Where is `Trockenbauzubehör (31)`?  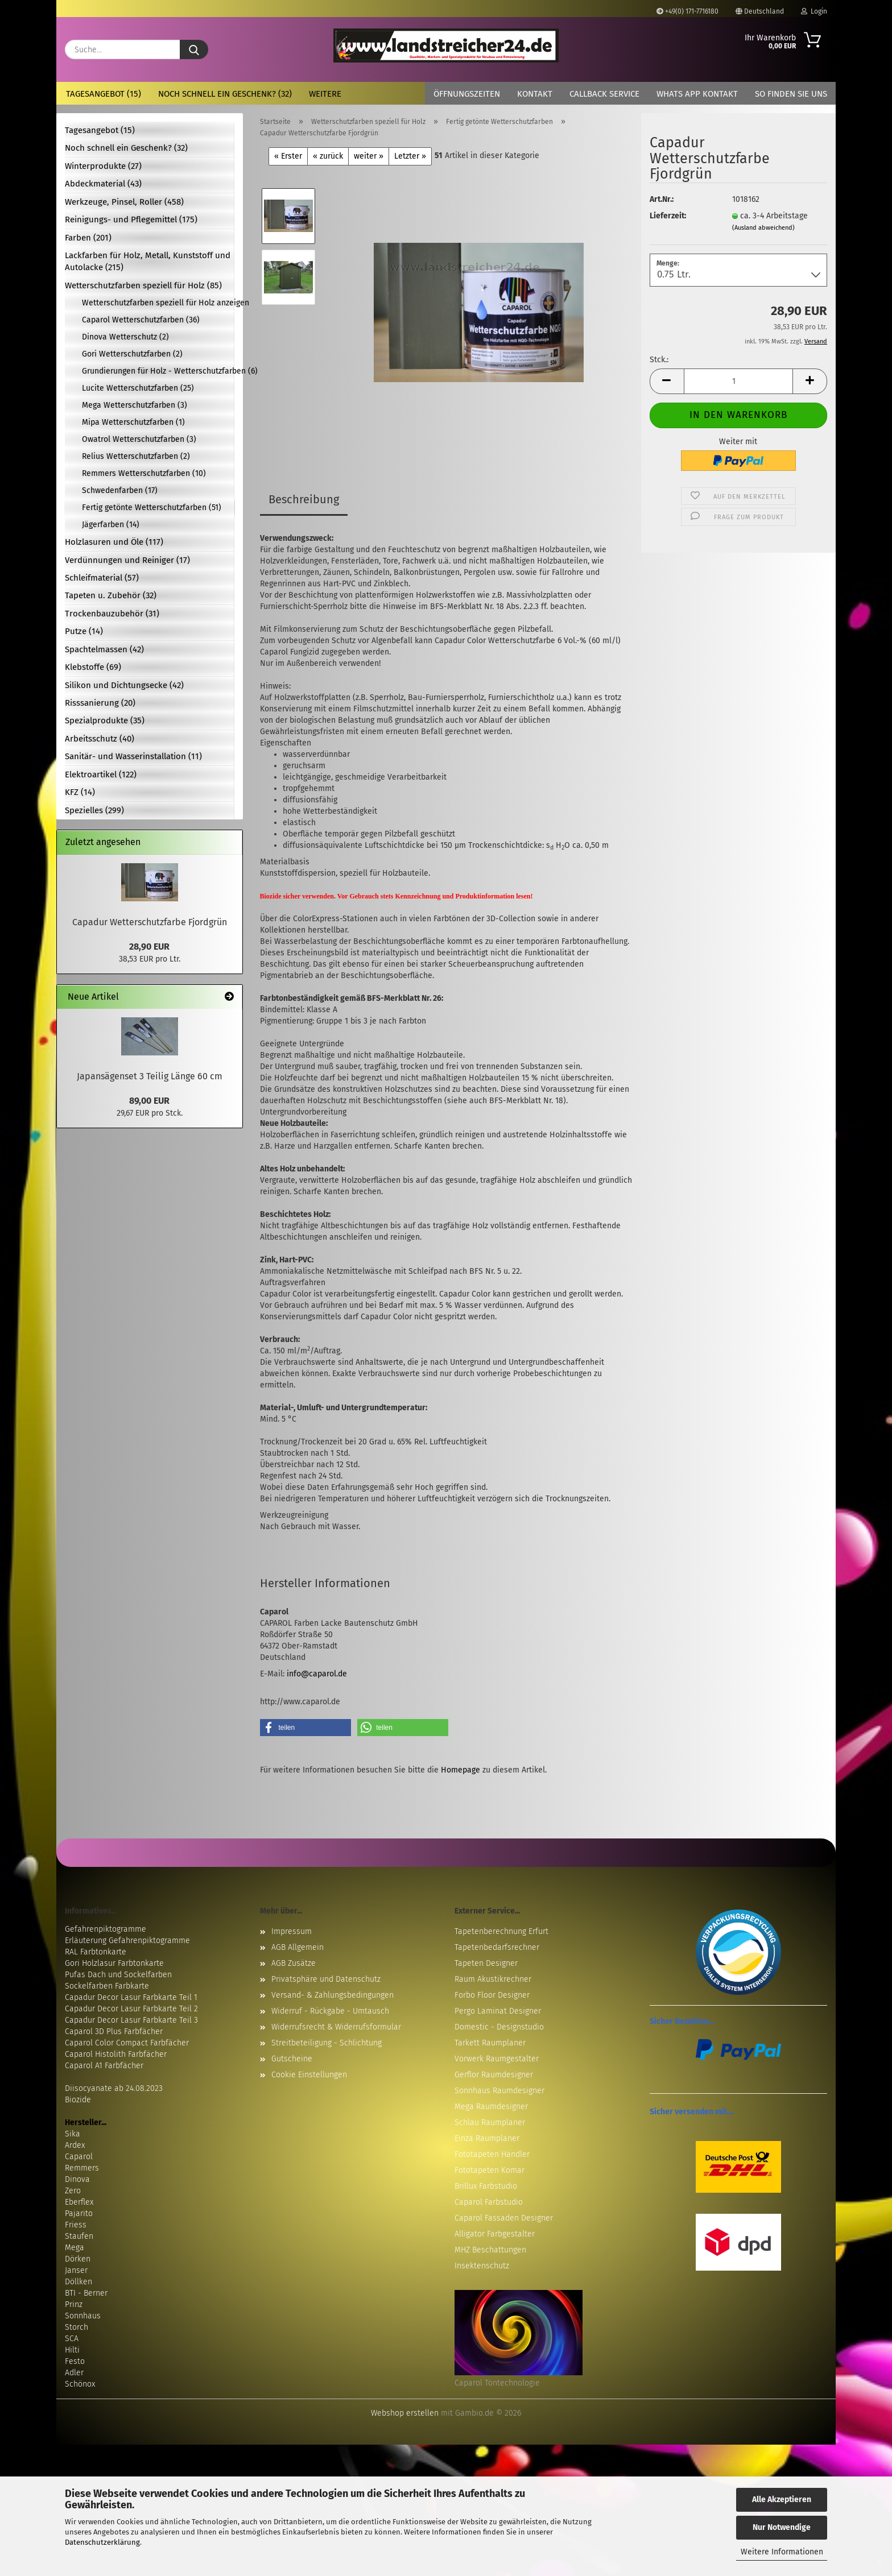
Trockenbauzubehör (31) is located at coordinates (112, 613).